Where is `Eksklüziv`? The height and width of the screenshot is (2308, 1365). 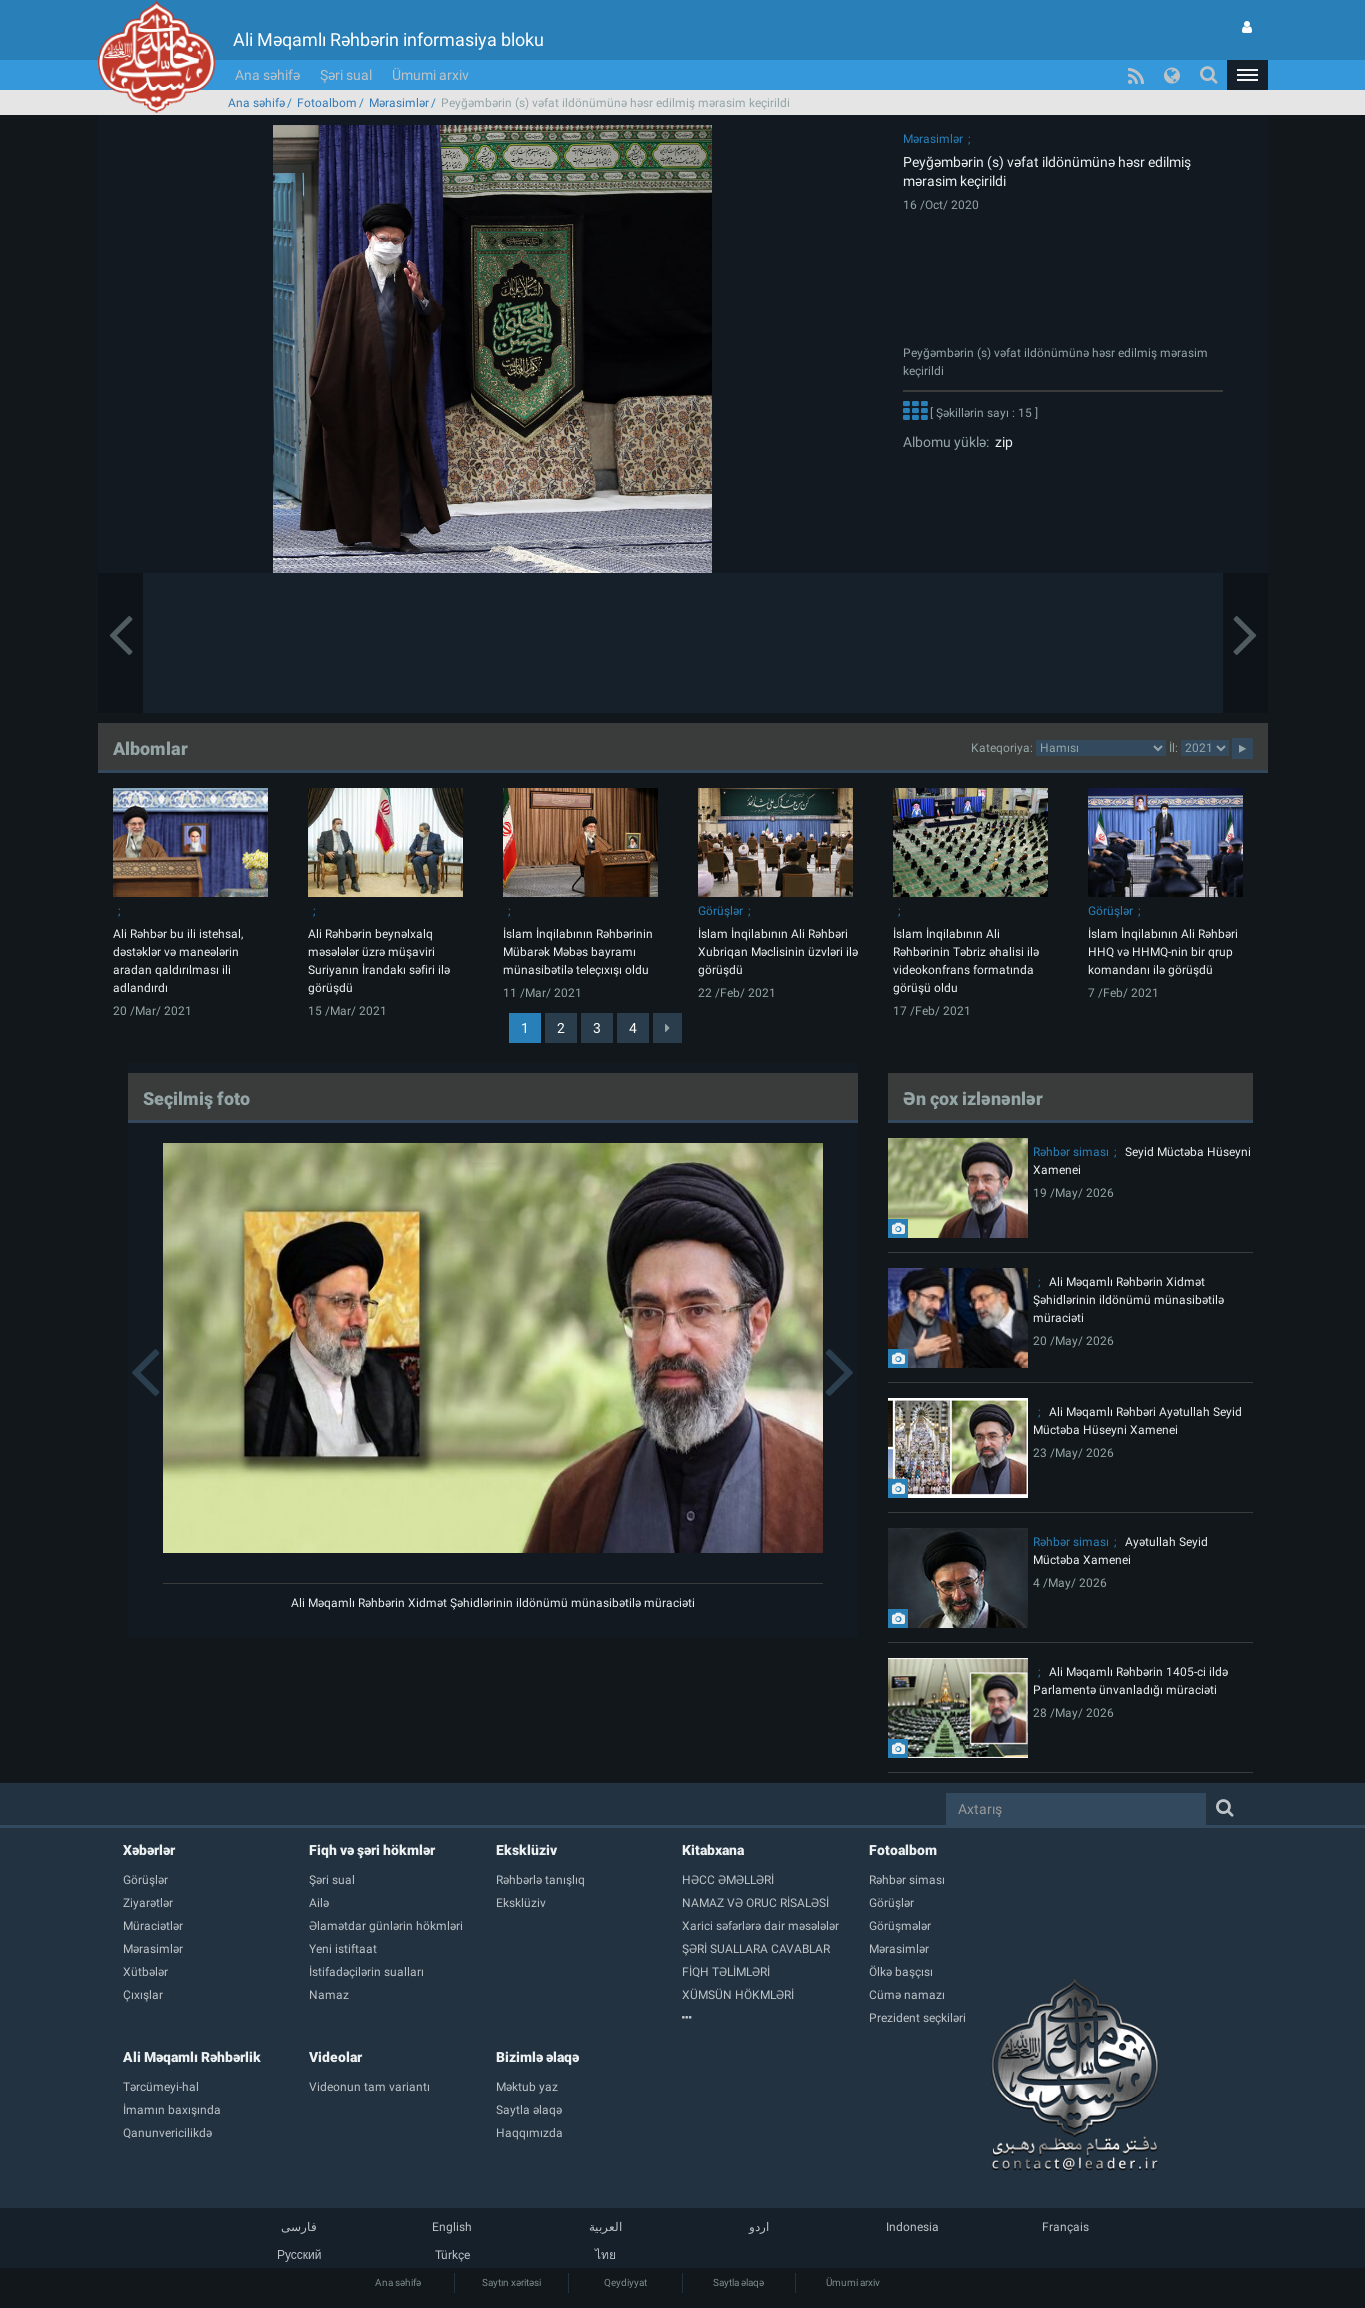
Eksklüziv is located at coordinates (526, 1850).